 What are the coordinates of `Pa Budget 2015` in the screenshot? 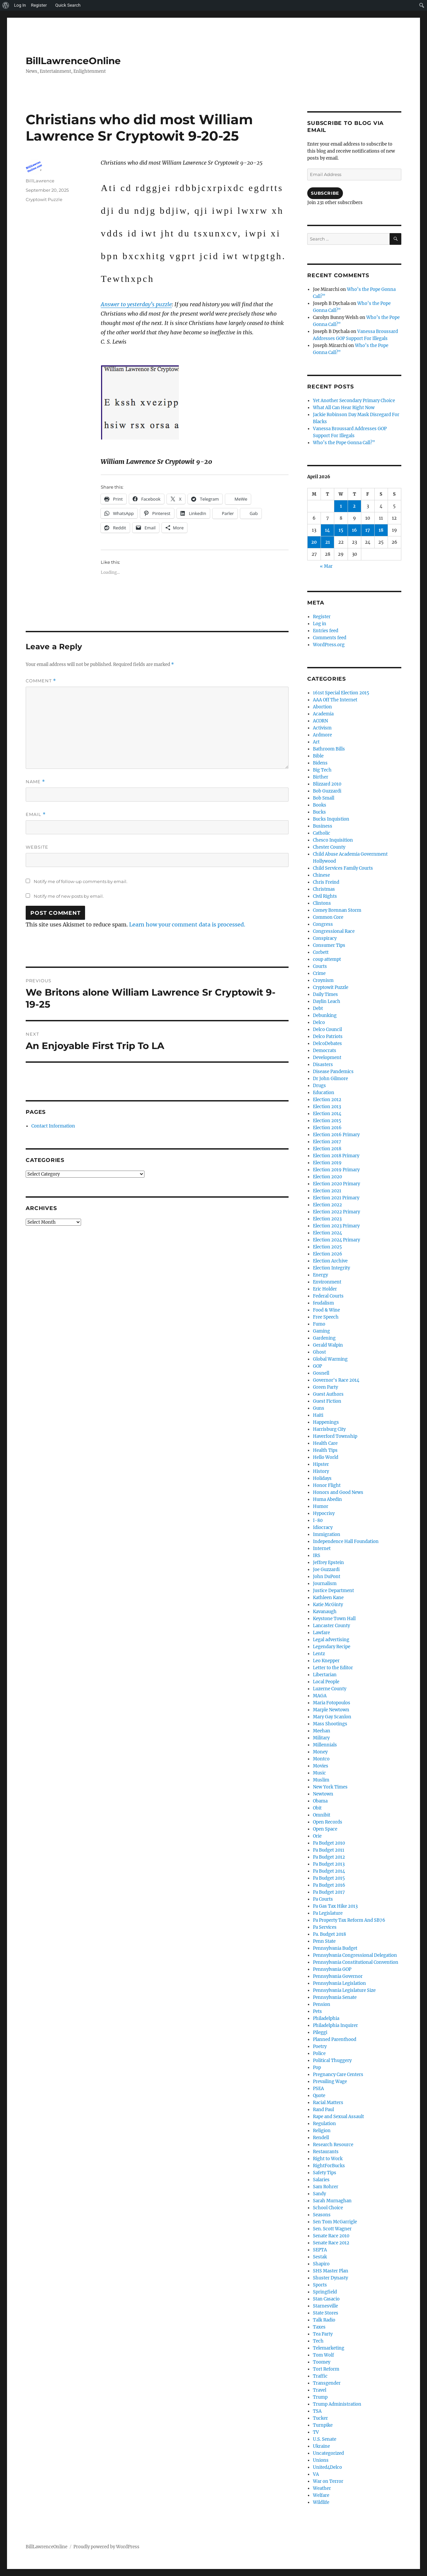 It's located at (329, 1878).